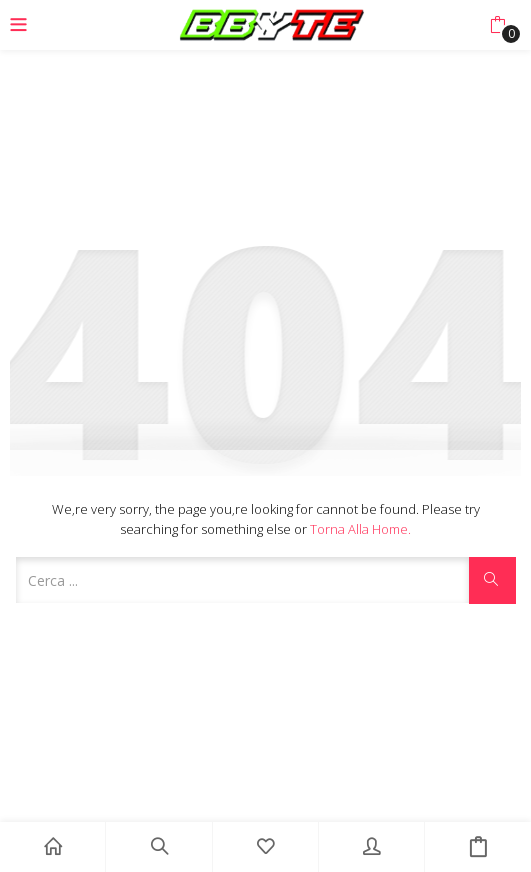 Image resolution: width=531 pixels, height=872 pixels. What do you see at coordinates (360, 529) in the screenshot?
I see `Torna alla Home.` at bounding box center [360, 529].